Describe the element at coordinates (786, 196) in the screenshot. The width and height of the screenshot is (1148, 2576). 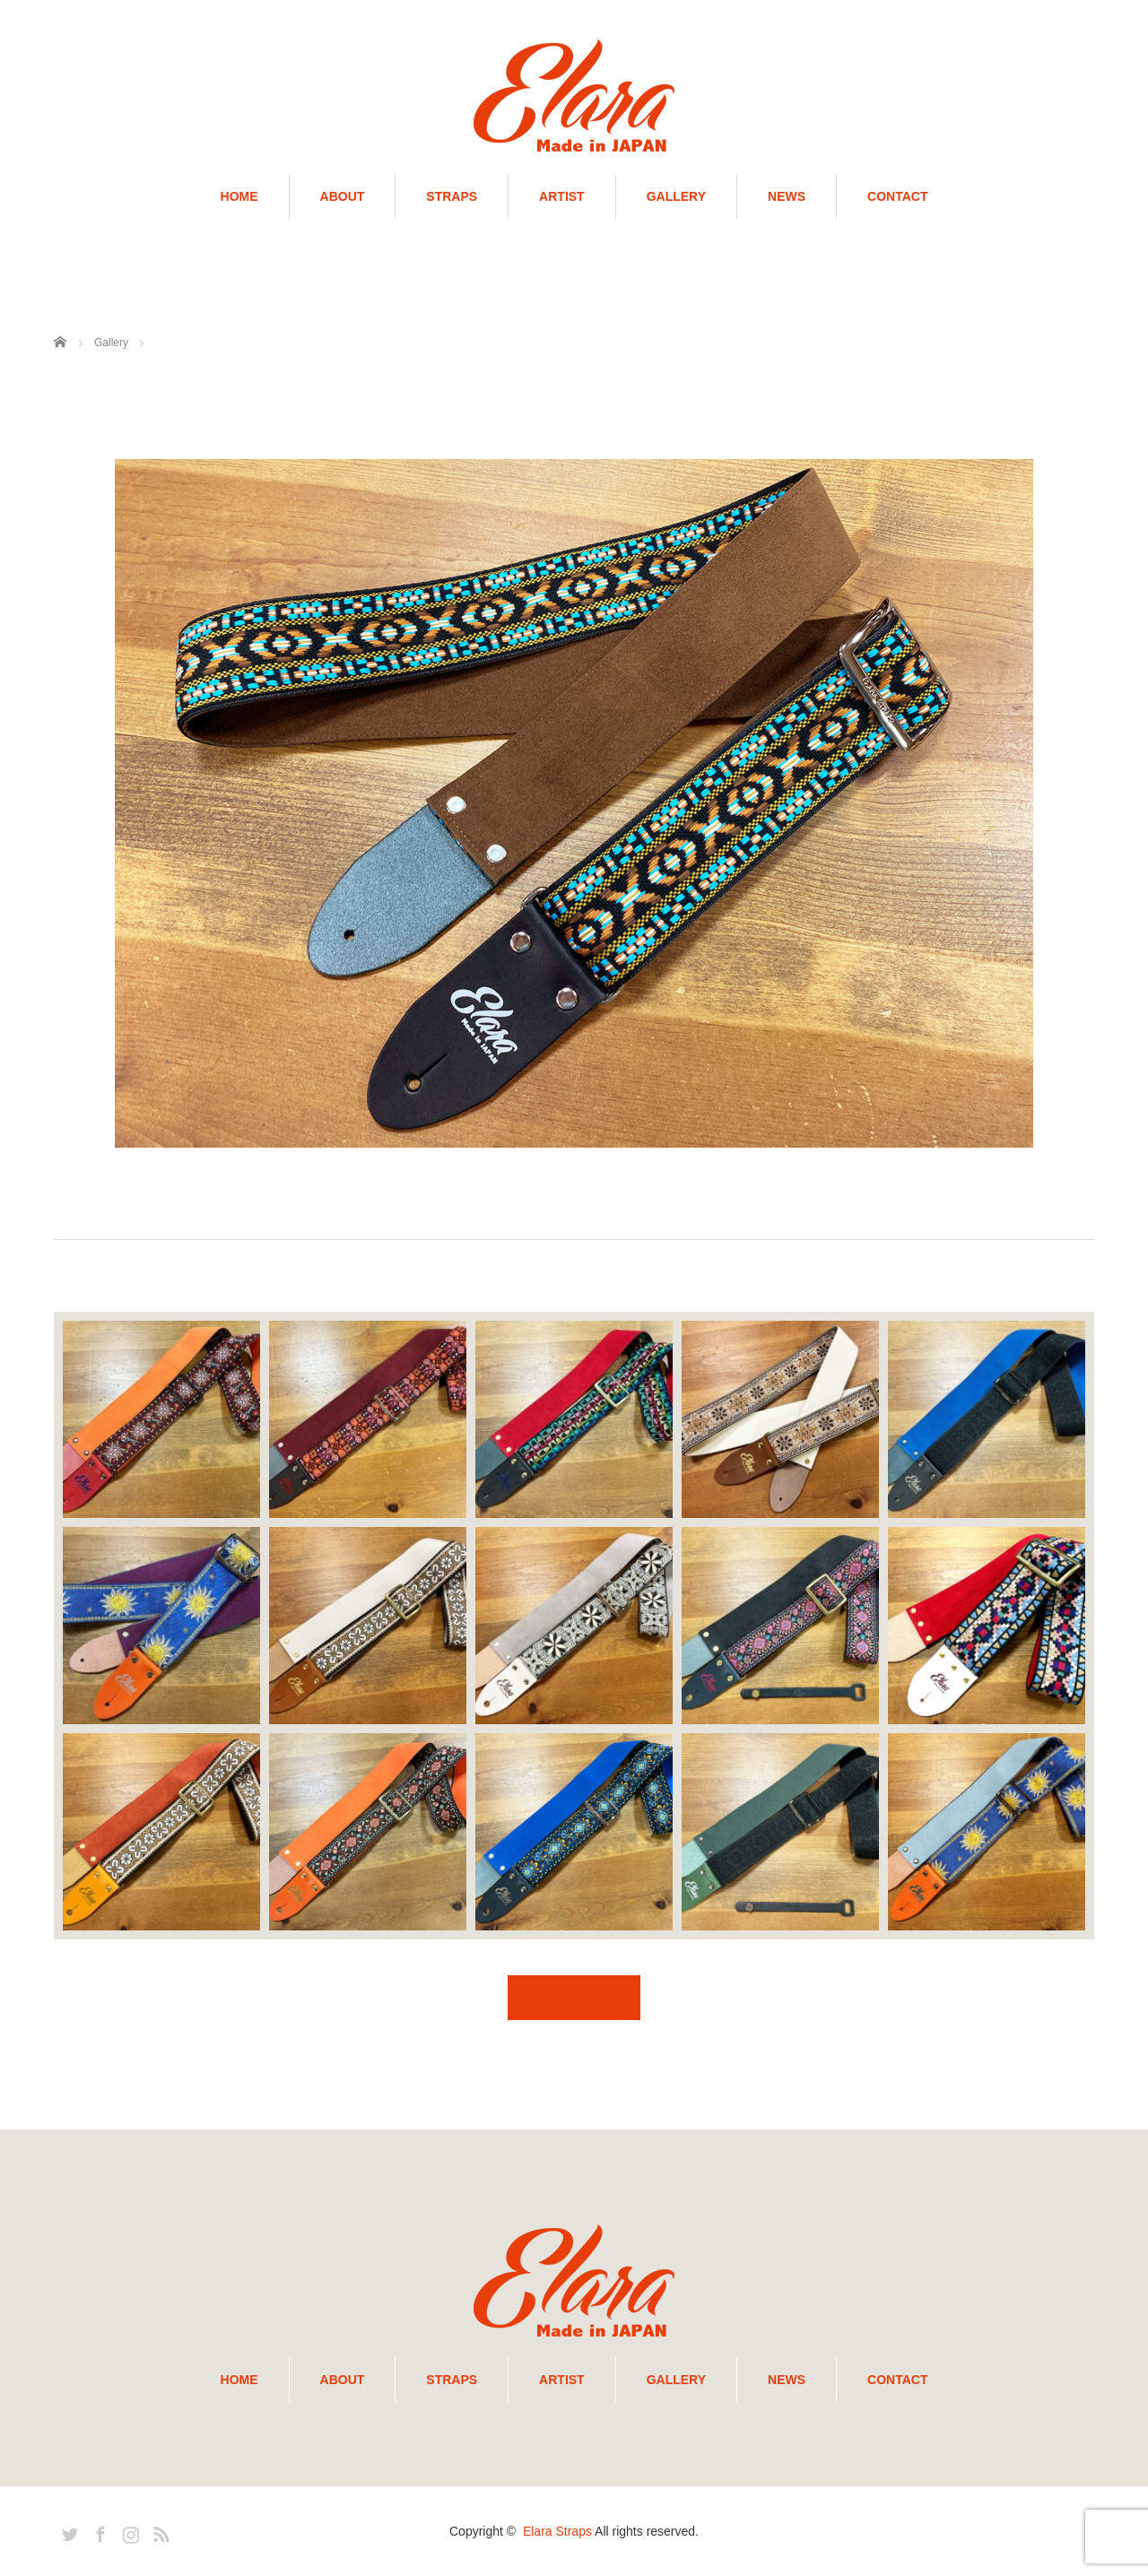
I see `NEWS` at that location.